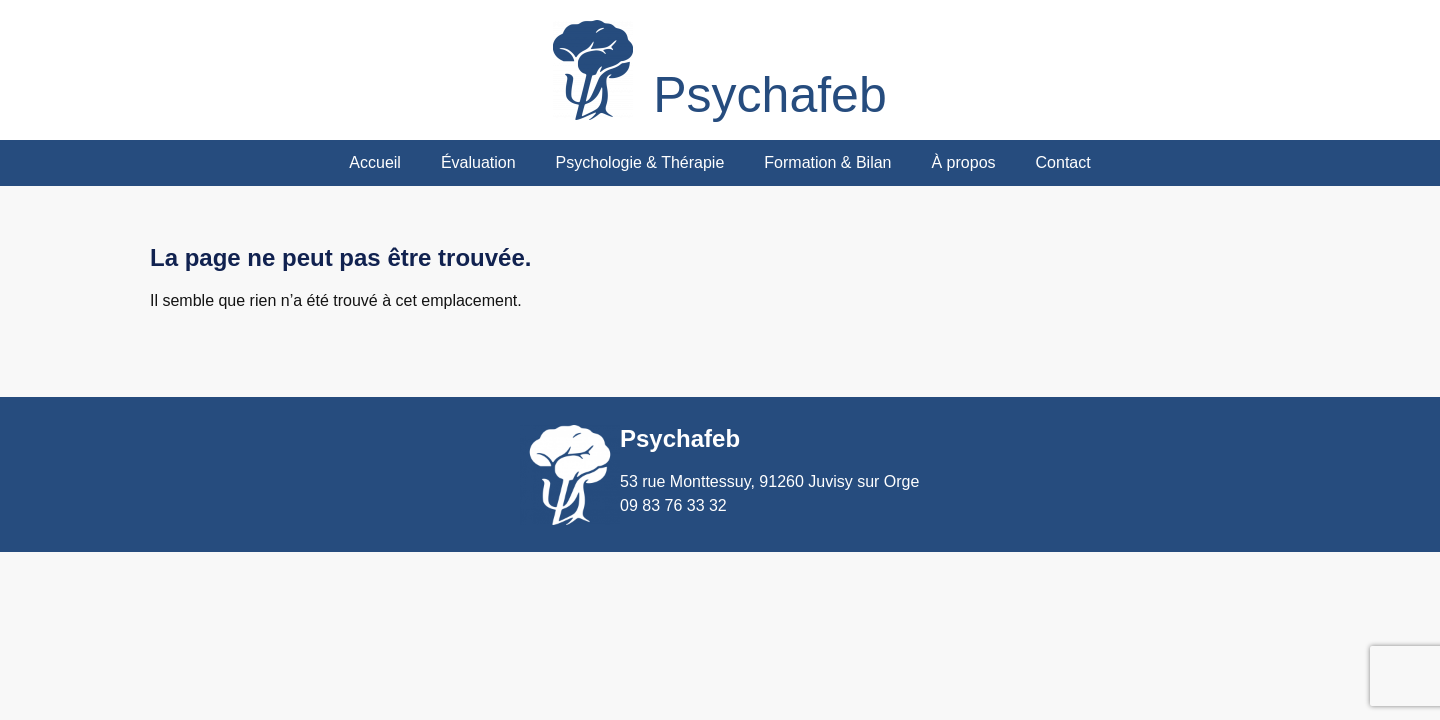 The width and height of the screenshot is (1440, 720). I want to click on Accueil, so click(375, 162).